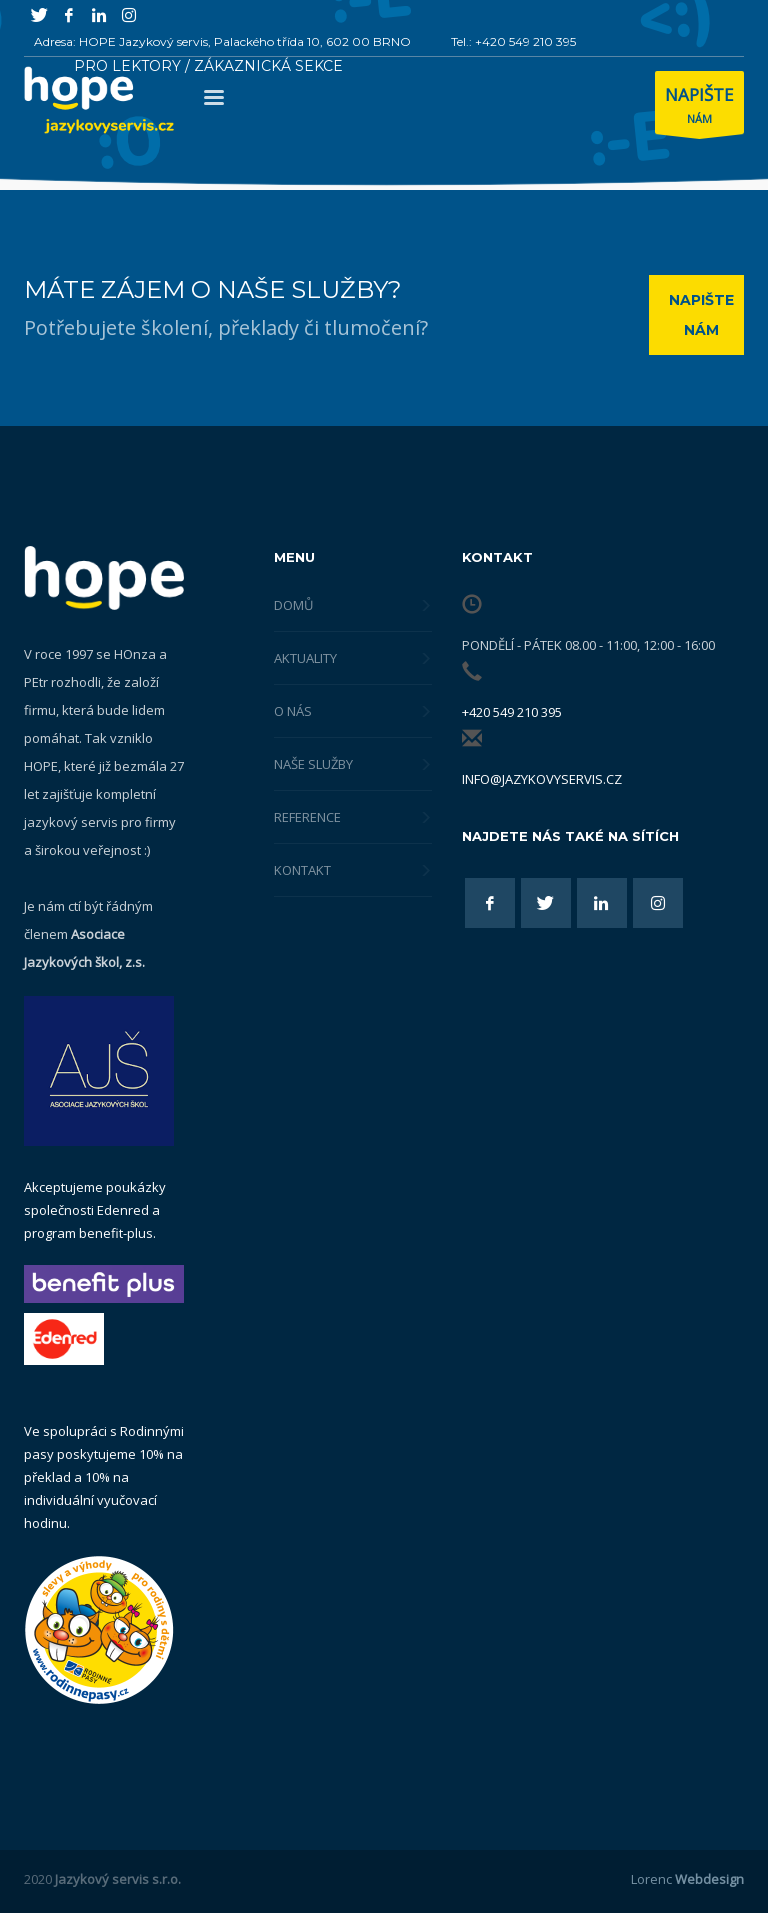 The height and width of the screenshot is (1913, 768). Describe the element at coordinates (512, 712) in the screenshot. I see `+420 549 210 395` at that location.